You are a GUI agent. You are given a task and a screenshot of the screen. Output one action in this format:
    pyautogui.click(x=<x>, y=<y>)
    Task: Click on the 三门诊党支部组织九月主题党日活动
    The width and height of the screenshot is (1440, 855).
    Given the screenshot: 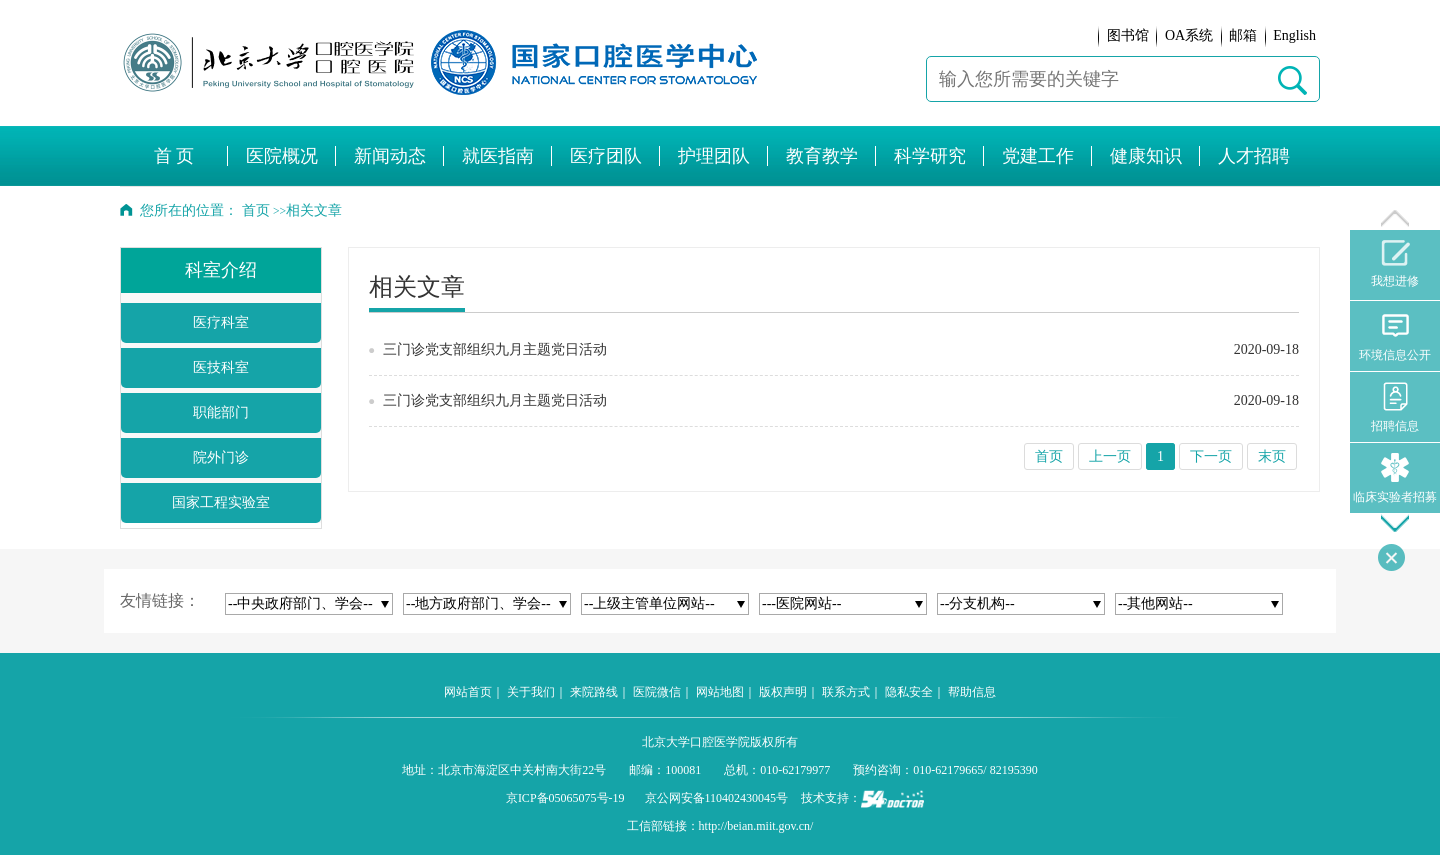 What is the action you would take?
    pyautogui.click(x=495, y=349)
    